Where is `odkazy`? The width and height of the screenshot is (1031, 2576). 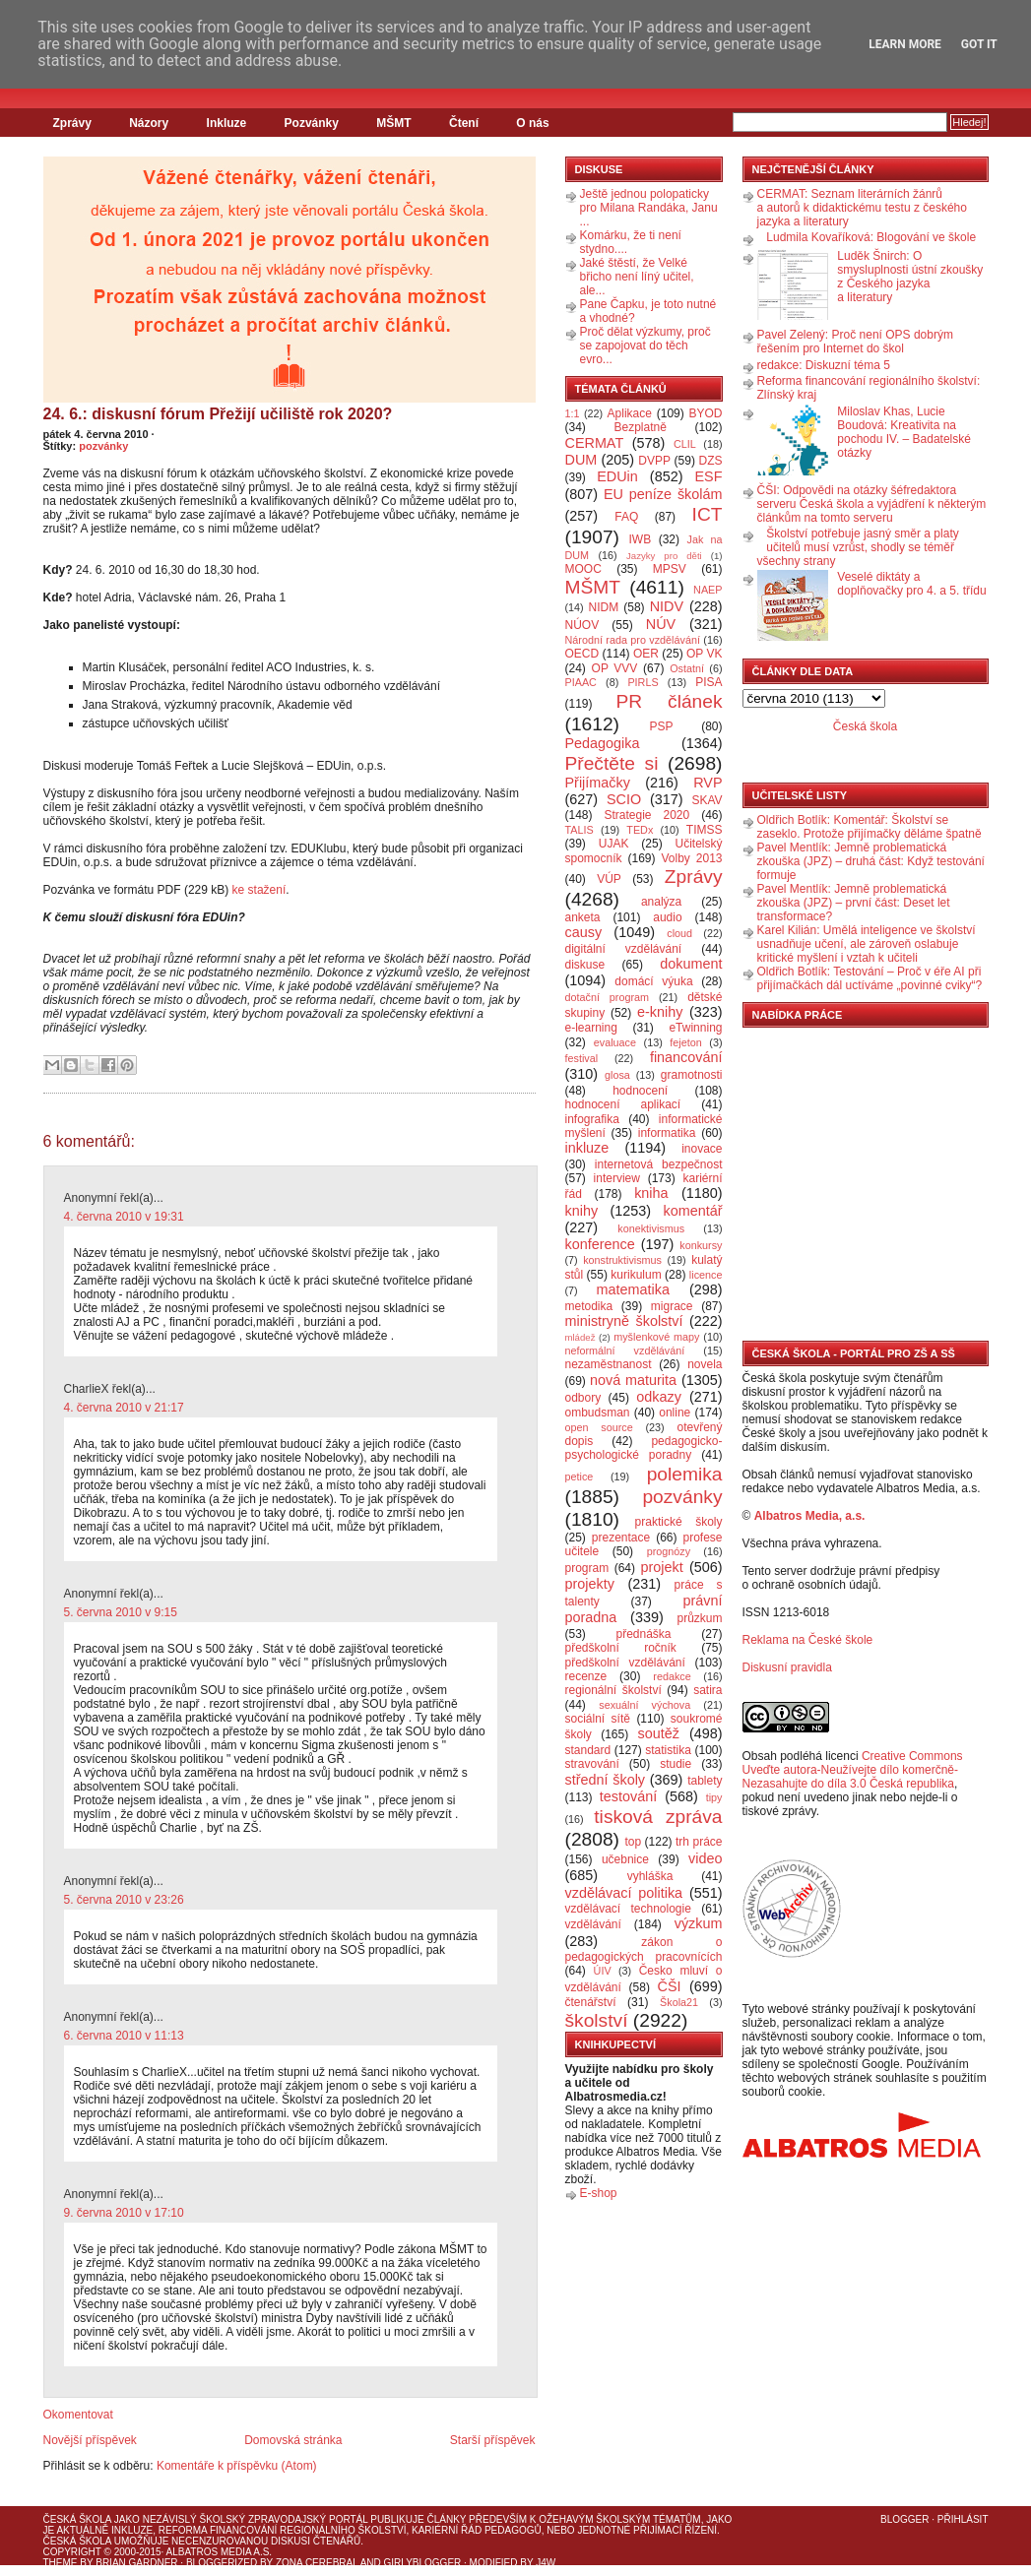
odkazy is located at coordinates (658, 1397).